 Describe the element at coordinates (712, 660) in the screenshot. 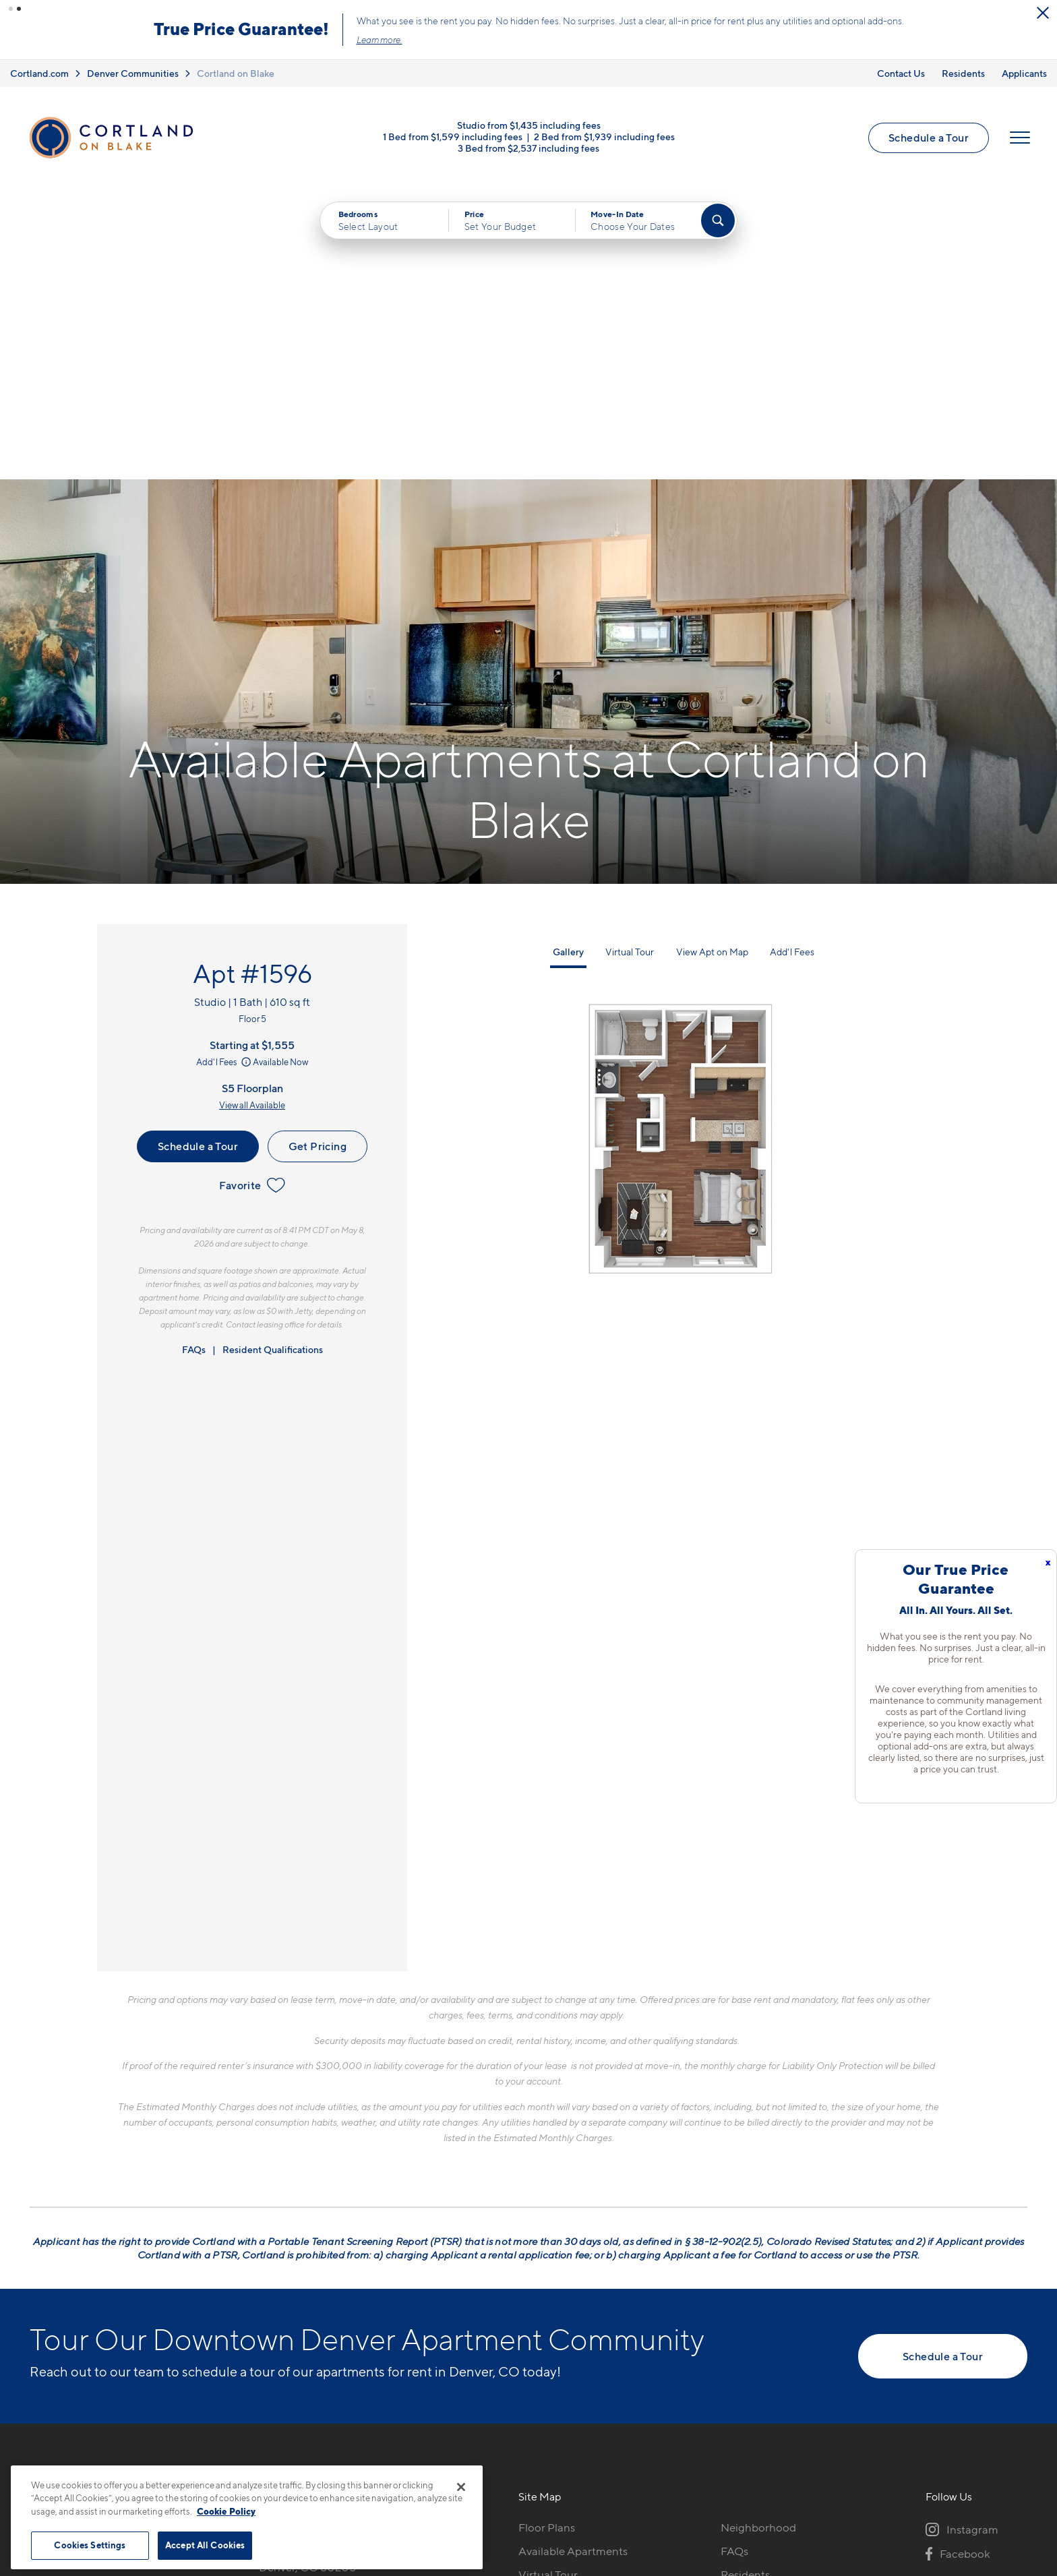

I see `View Apt on Map` at that location.